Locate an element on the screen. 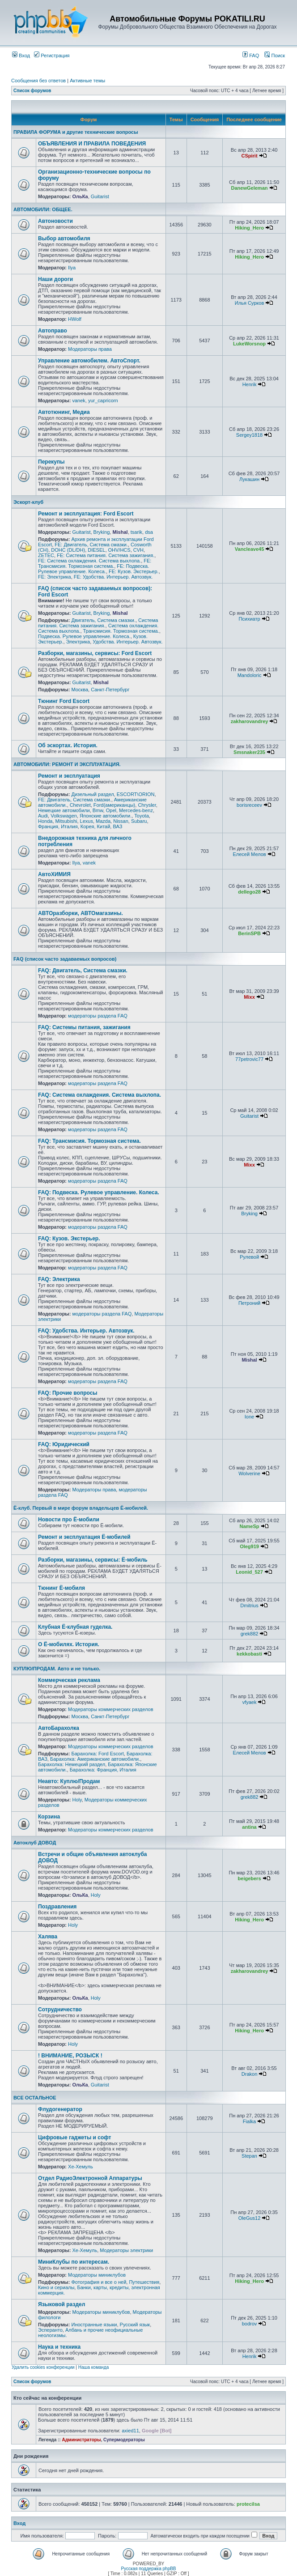  Наука и техника is located at coordinates (59, 2347).